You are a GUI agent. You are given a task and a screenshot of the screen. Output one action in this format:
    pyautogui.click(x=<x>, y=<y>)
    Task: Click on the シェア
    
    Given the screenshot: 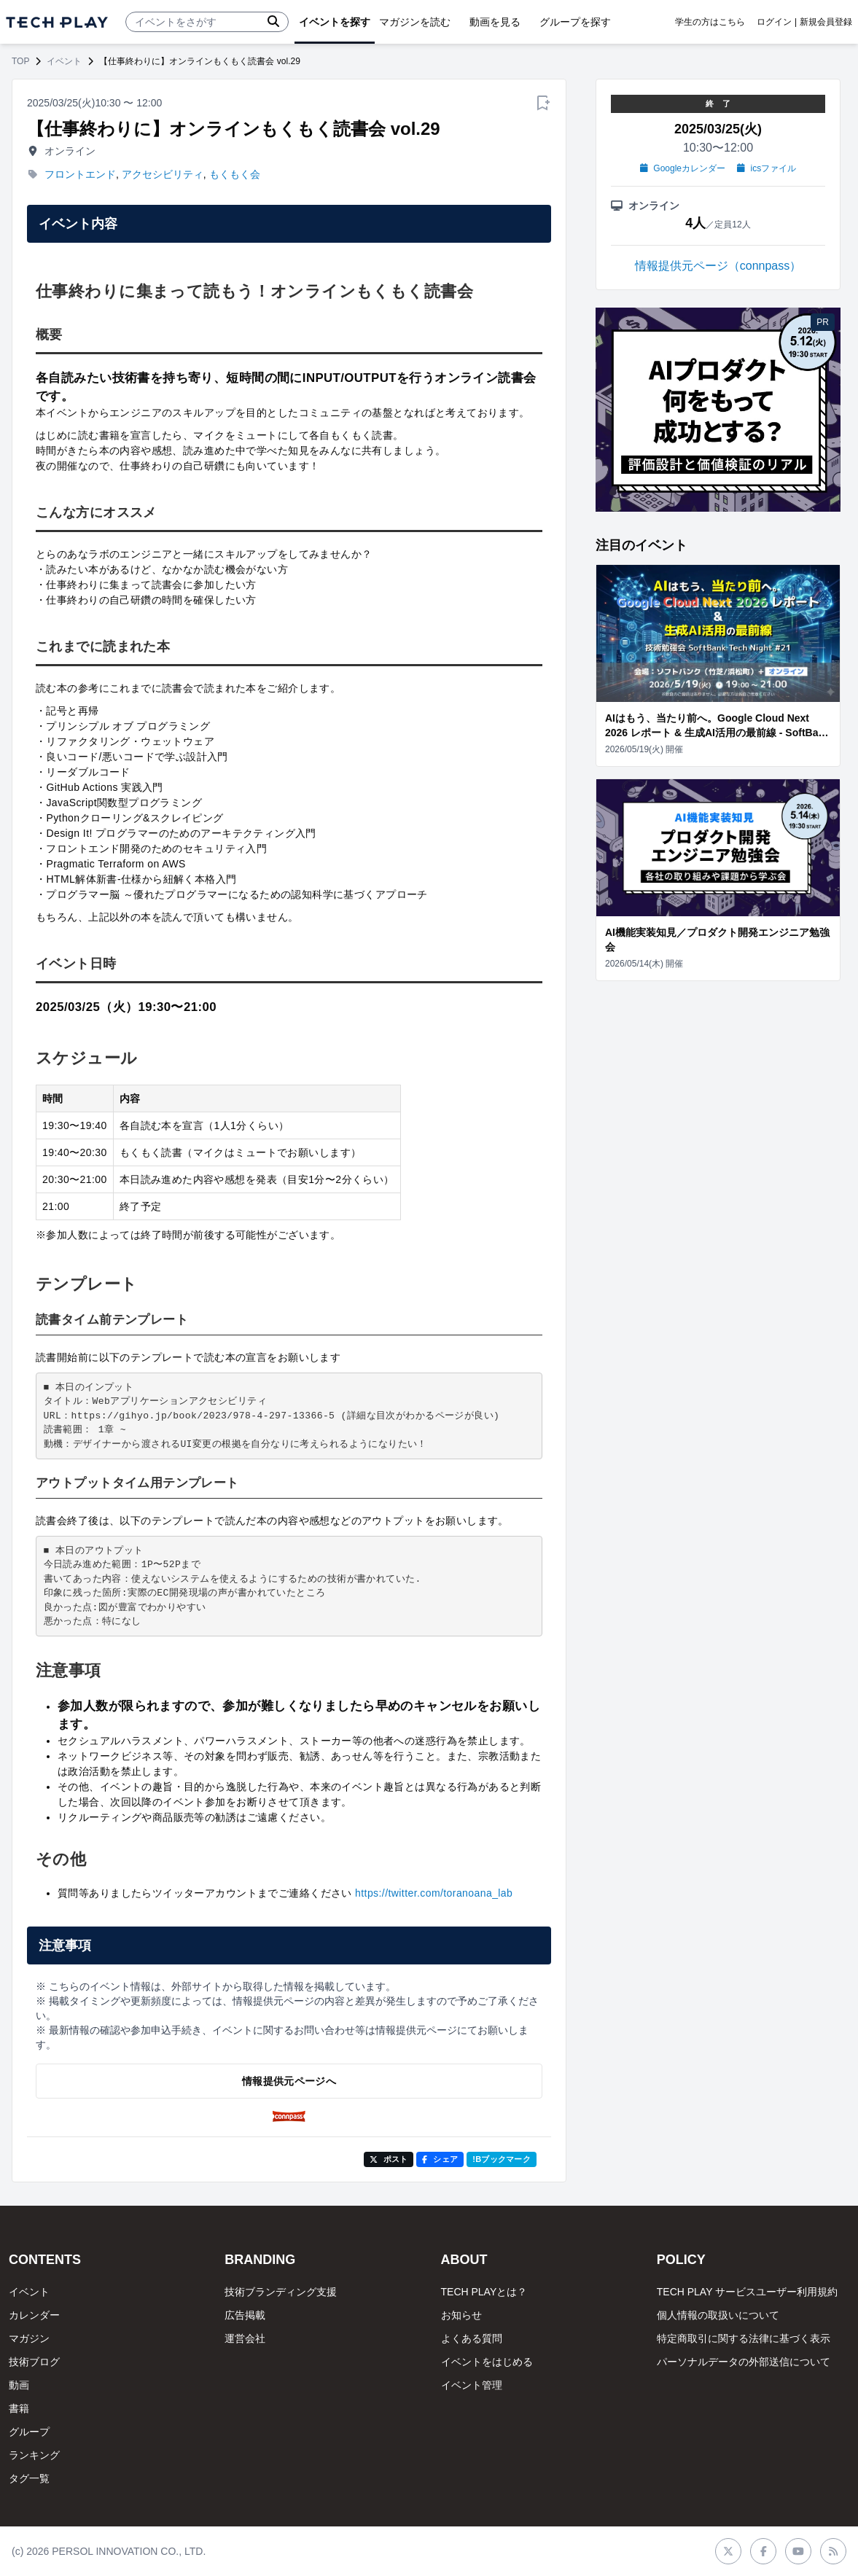 What is the action you would take?
    pyautogui.click(x=440, y=2159)
    